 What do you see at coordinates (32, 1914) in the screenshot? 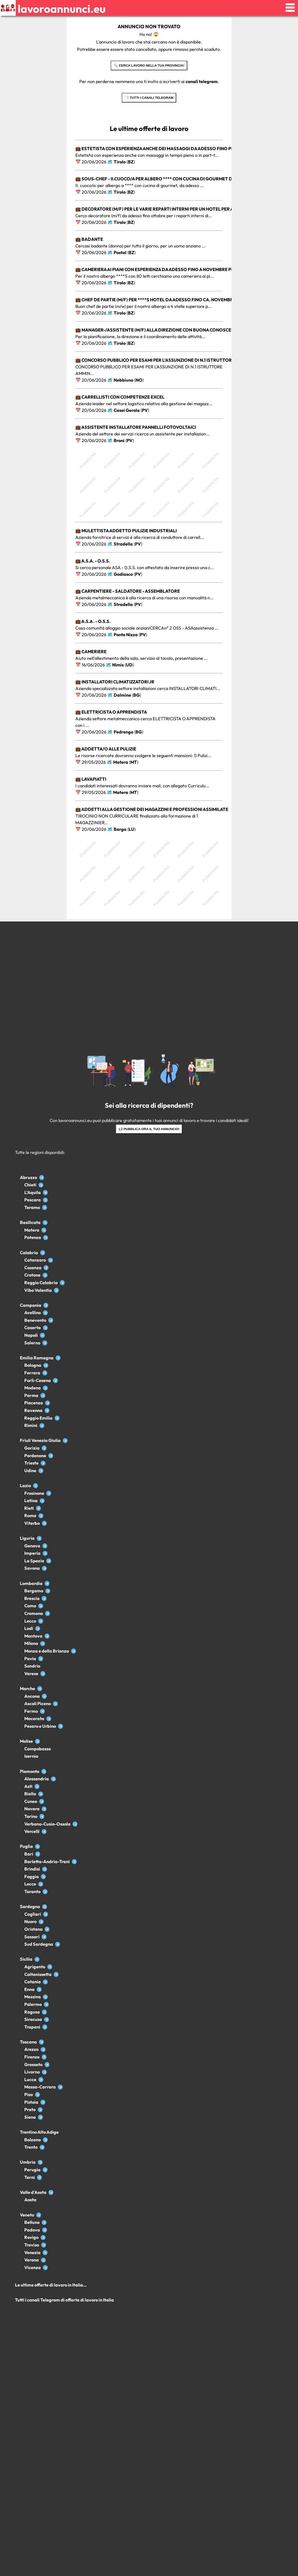
I see `Cagliari` at bounding box center [32, 1914].